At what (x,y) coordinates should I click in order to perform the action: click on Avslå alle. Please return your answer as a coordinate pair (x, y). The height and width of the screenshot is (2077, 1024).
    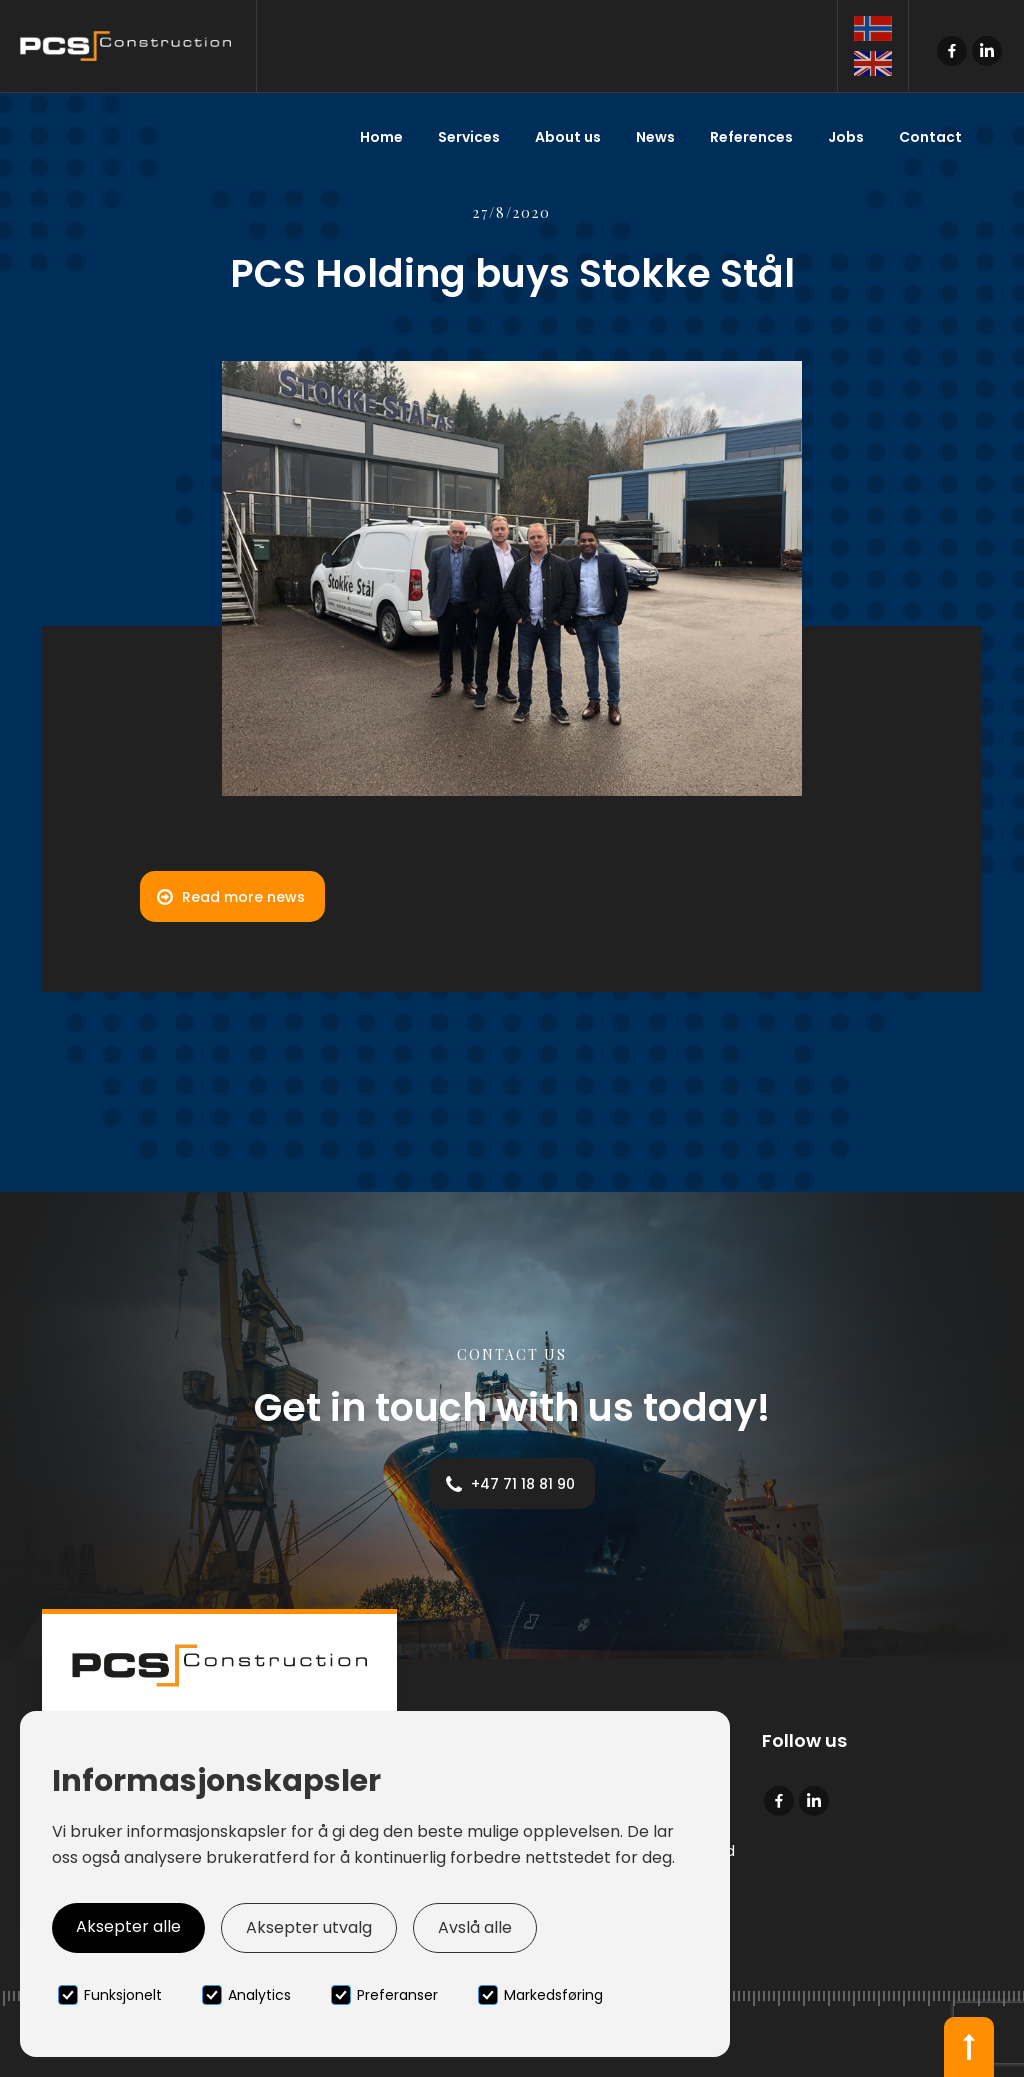
    Looking at the image, I should click on (475, 1927).